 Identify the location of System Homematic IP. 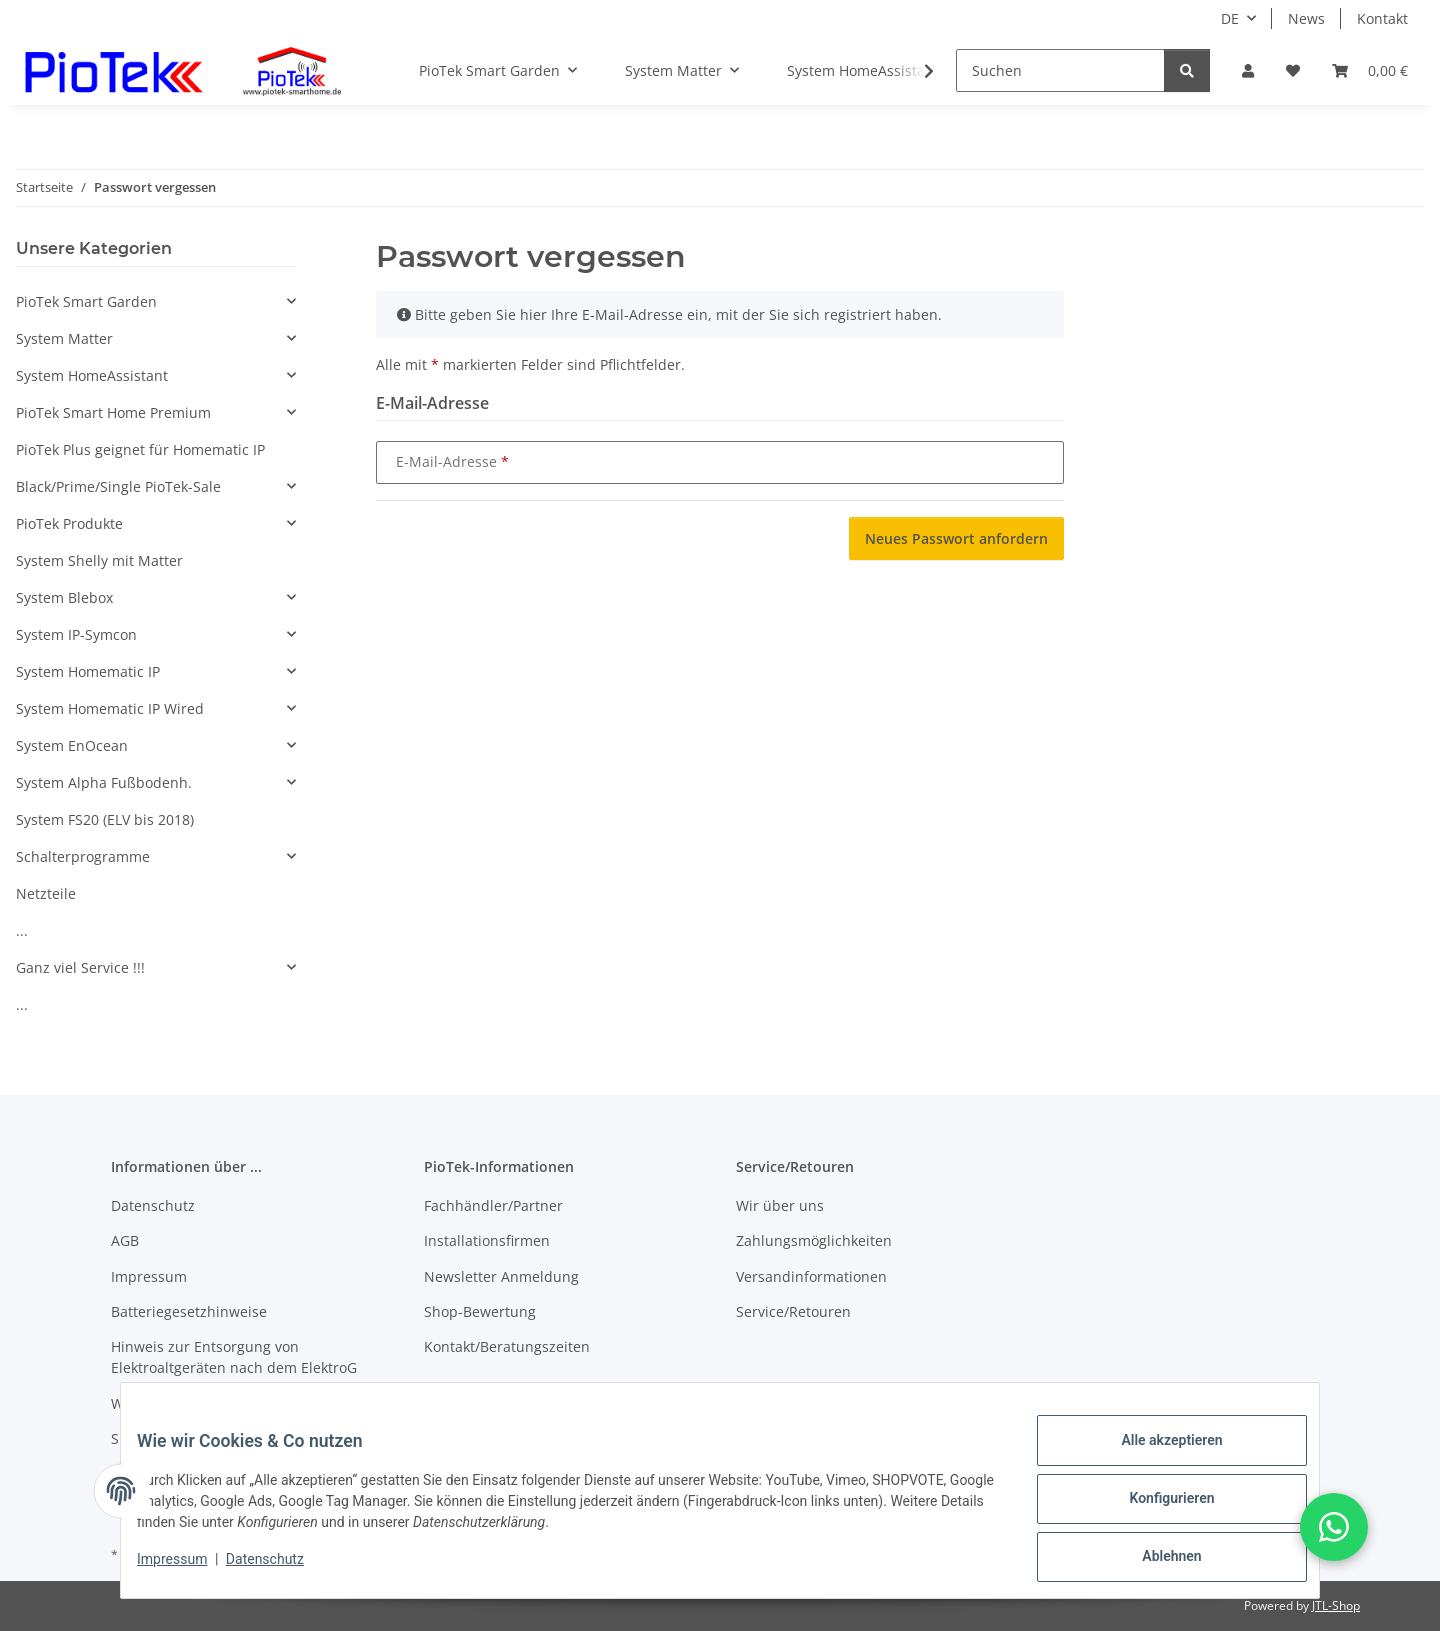
(88, 671).